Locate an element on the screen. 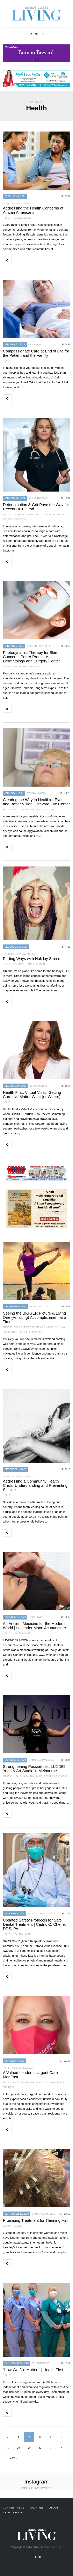  20 is located at coordinates (29, 2447).